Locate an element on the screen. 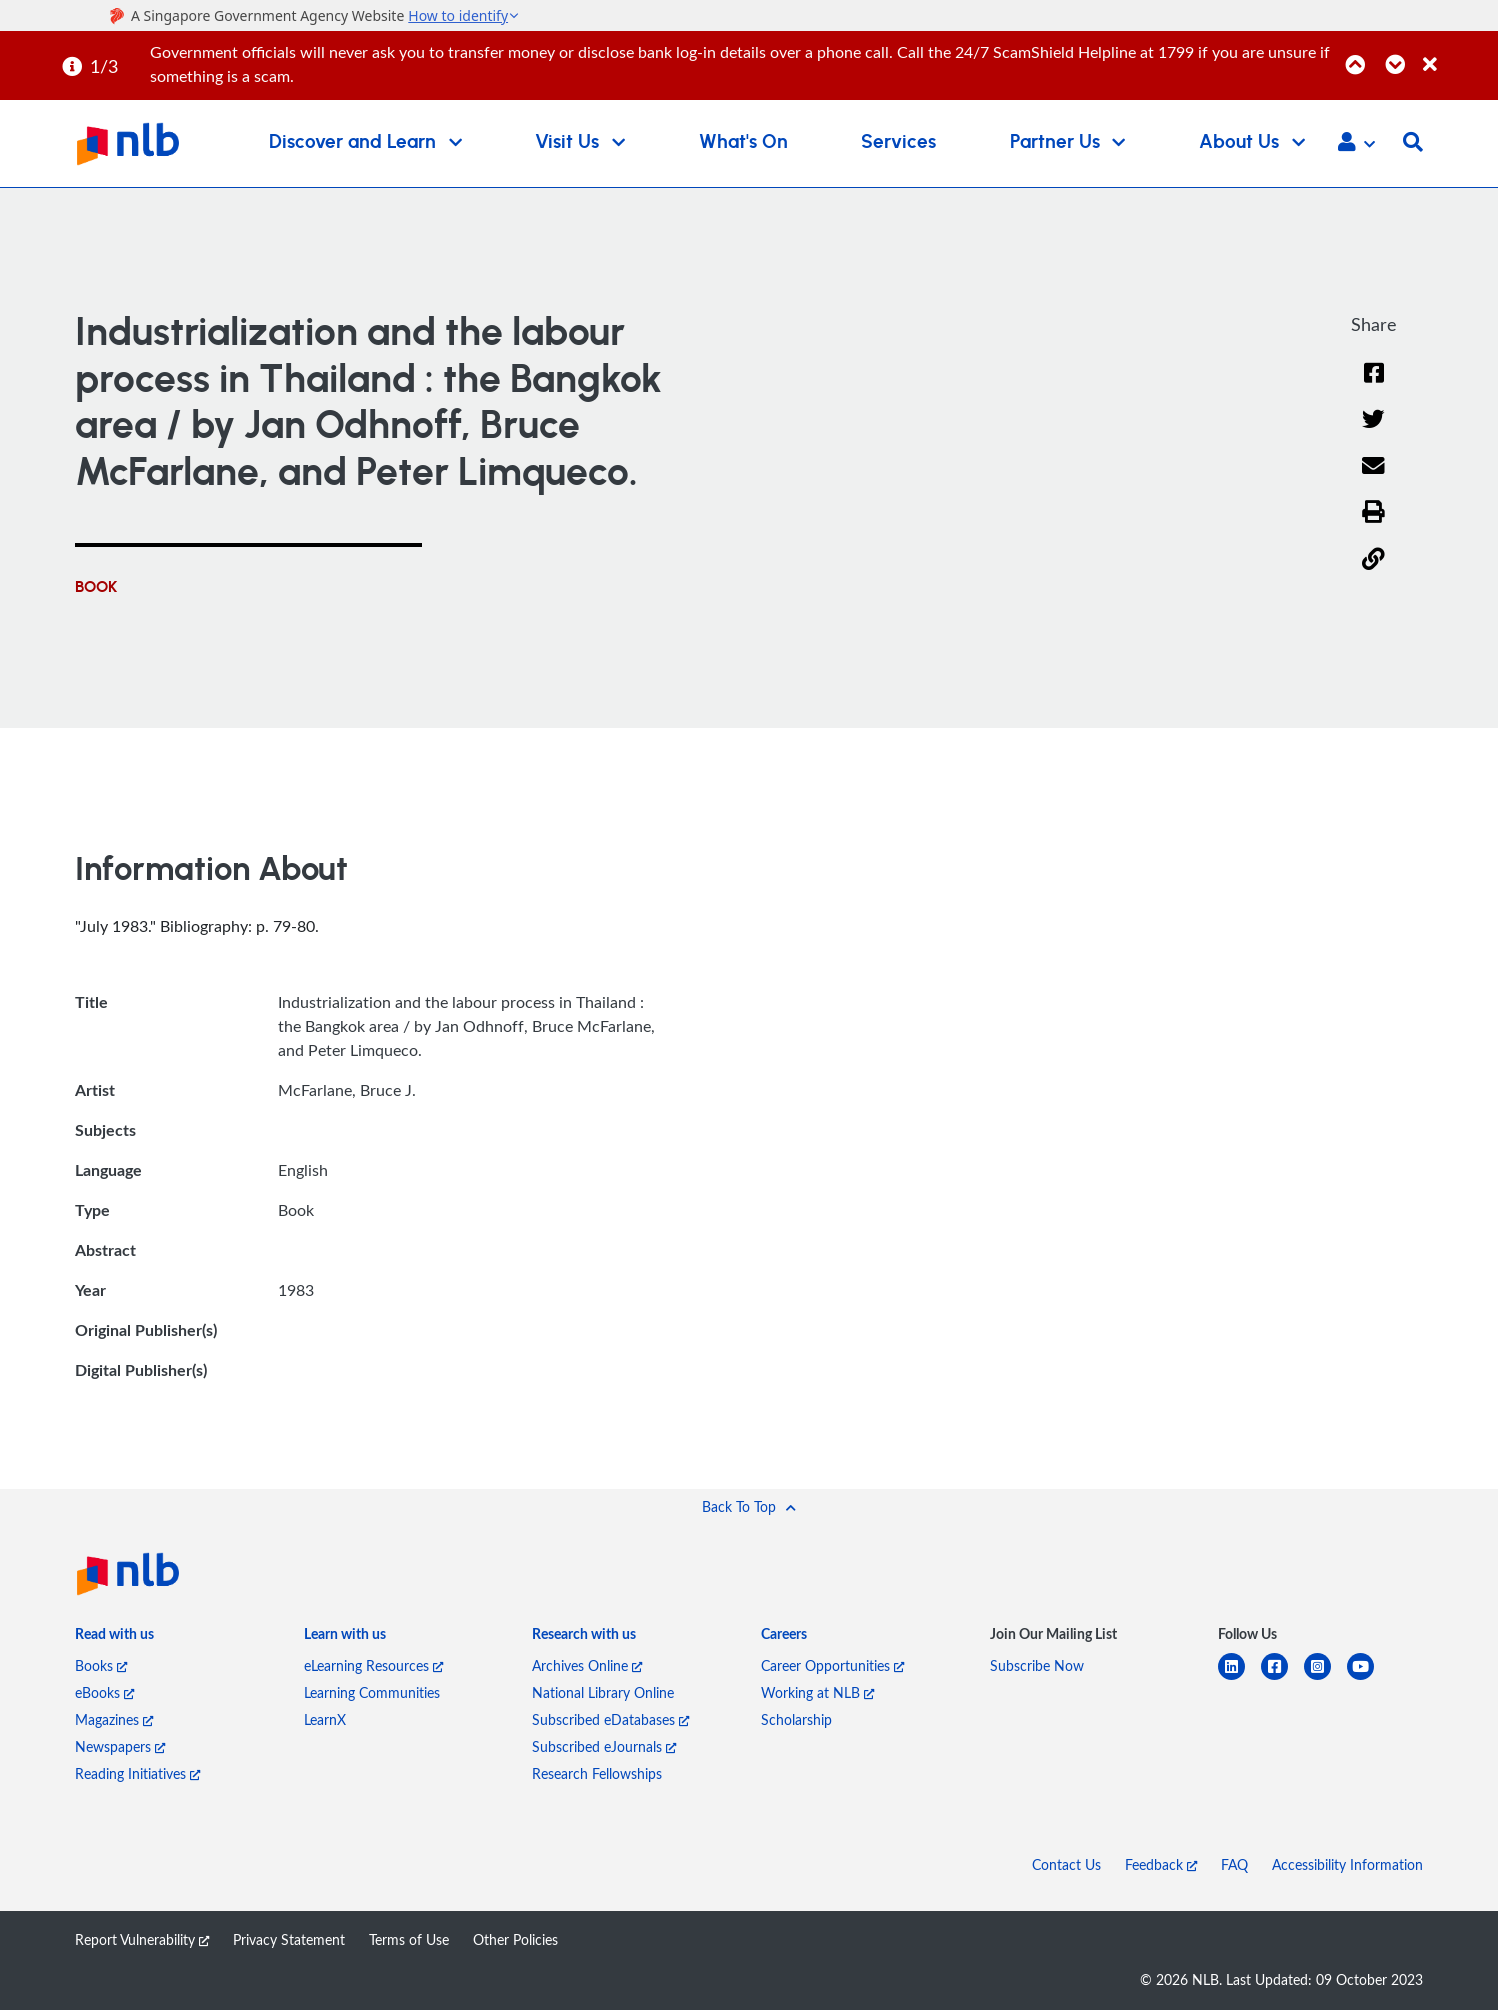 Image resolution: width=1498 pixels, height=2010 pixels. Learning Communities is located at coordinates (372, 1692).